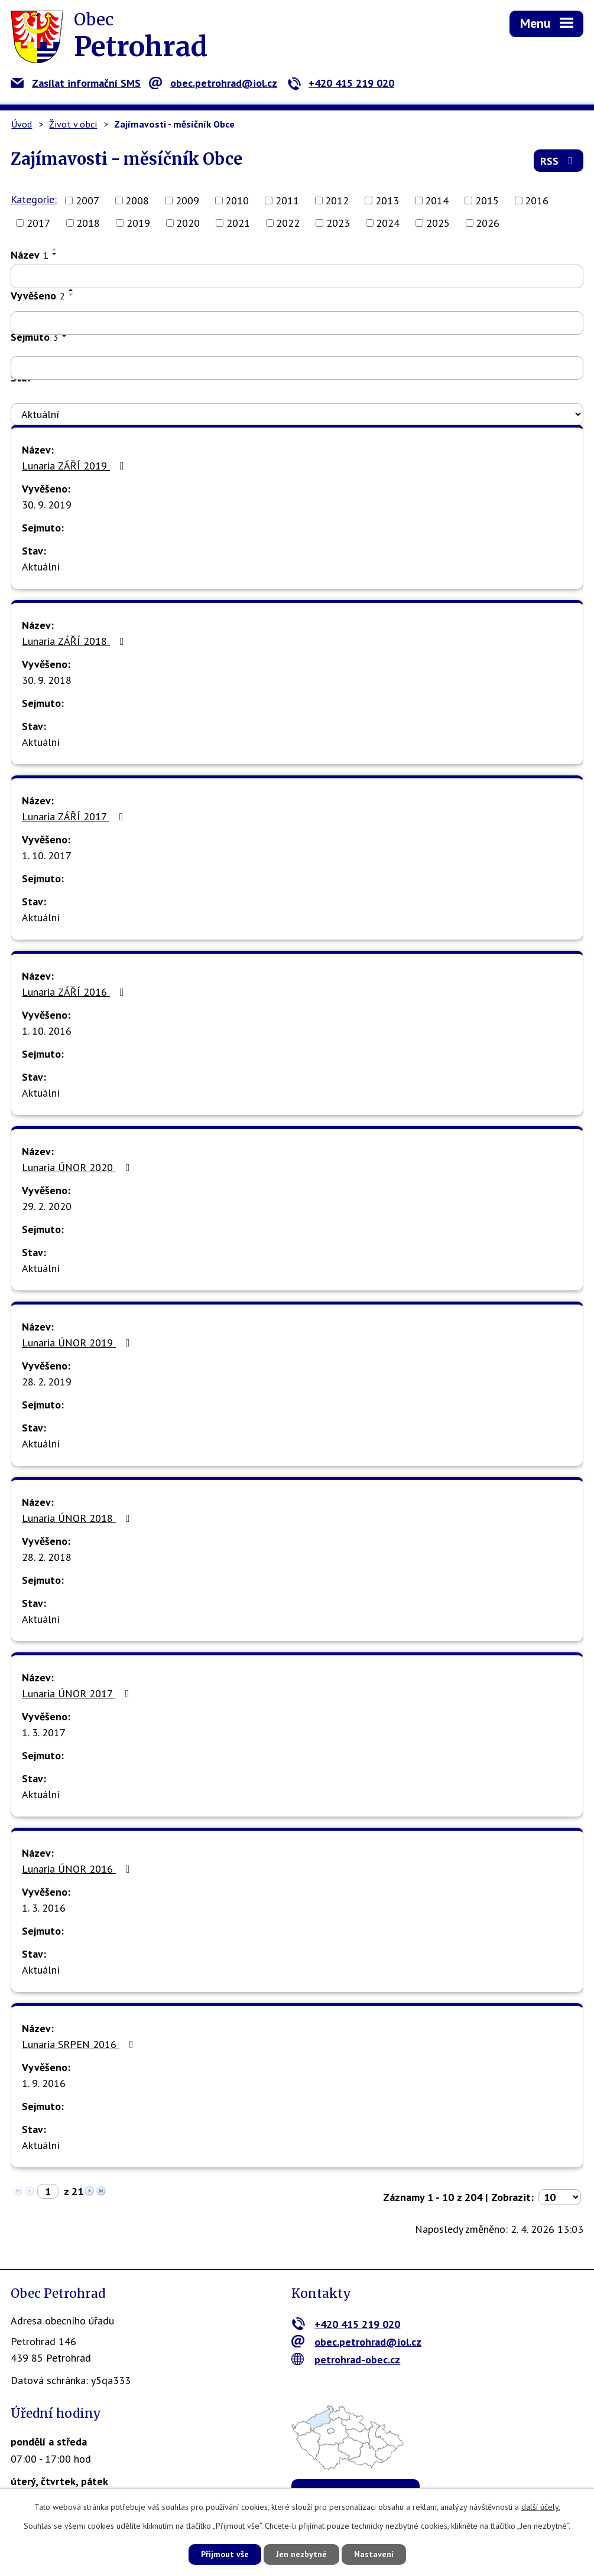 Image resolution: width=594 pixels, height=2576 pixels. What do you see at coordinates (80, 2044) in the screenshot?
I see `Lunaria SRPEN 2016` at bounding box center [80, 2044].